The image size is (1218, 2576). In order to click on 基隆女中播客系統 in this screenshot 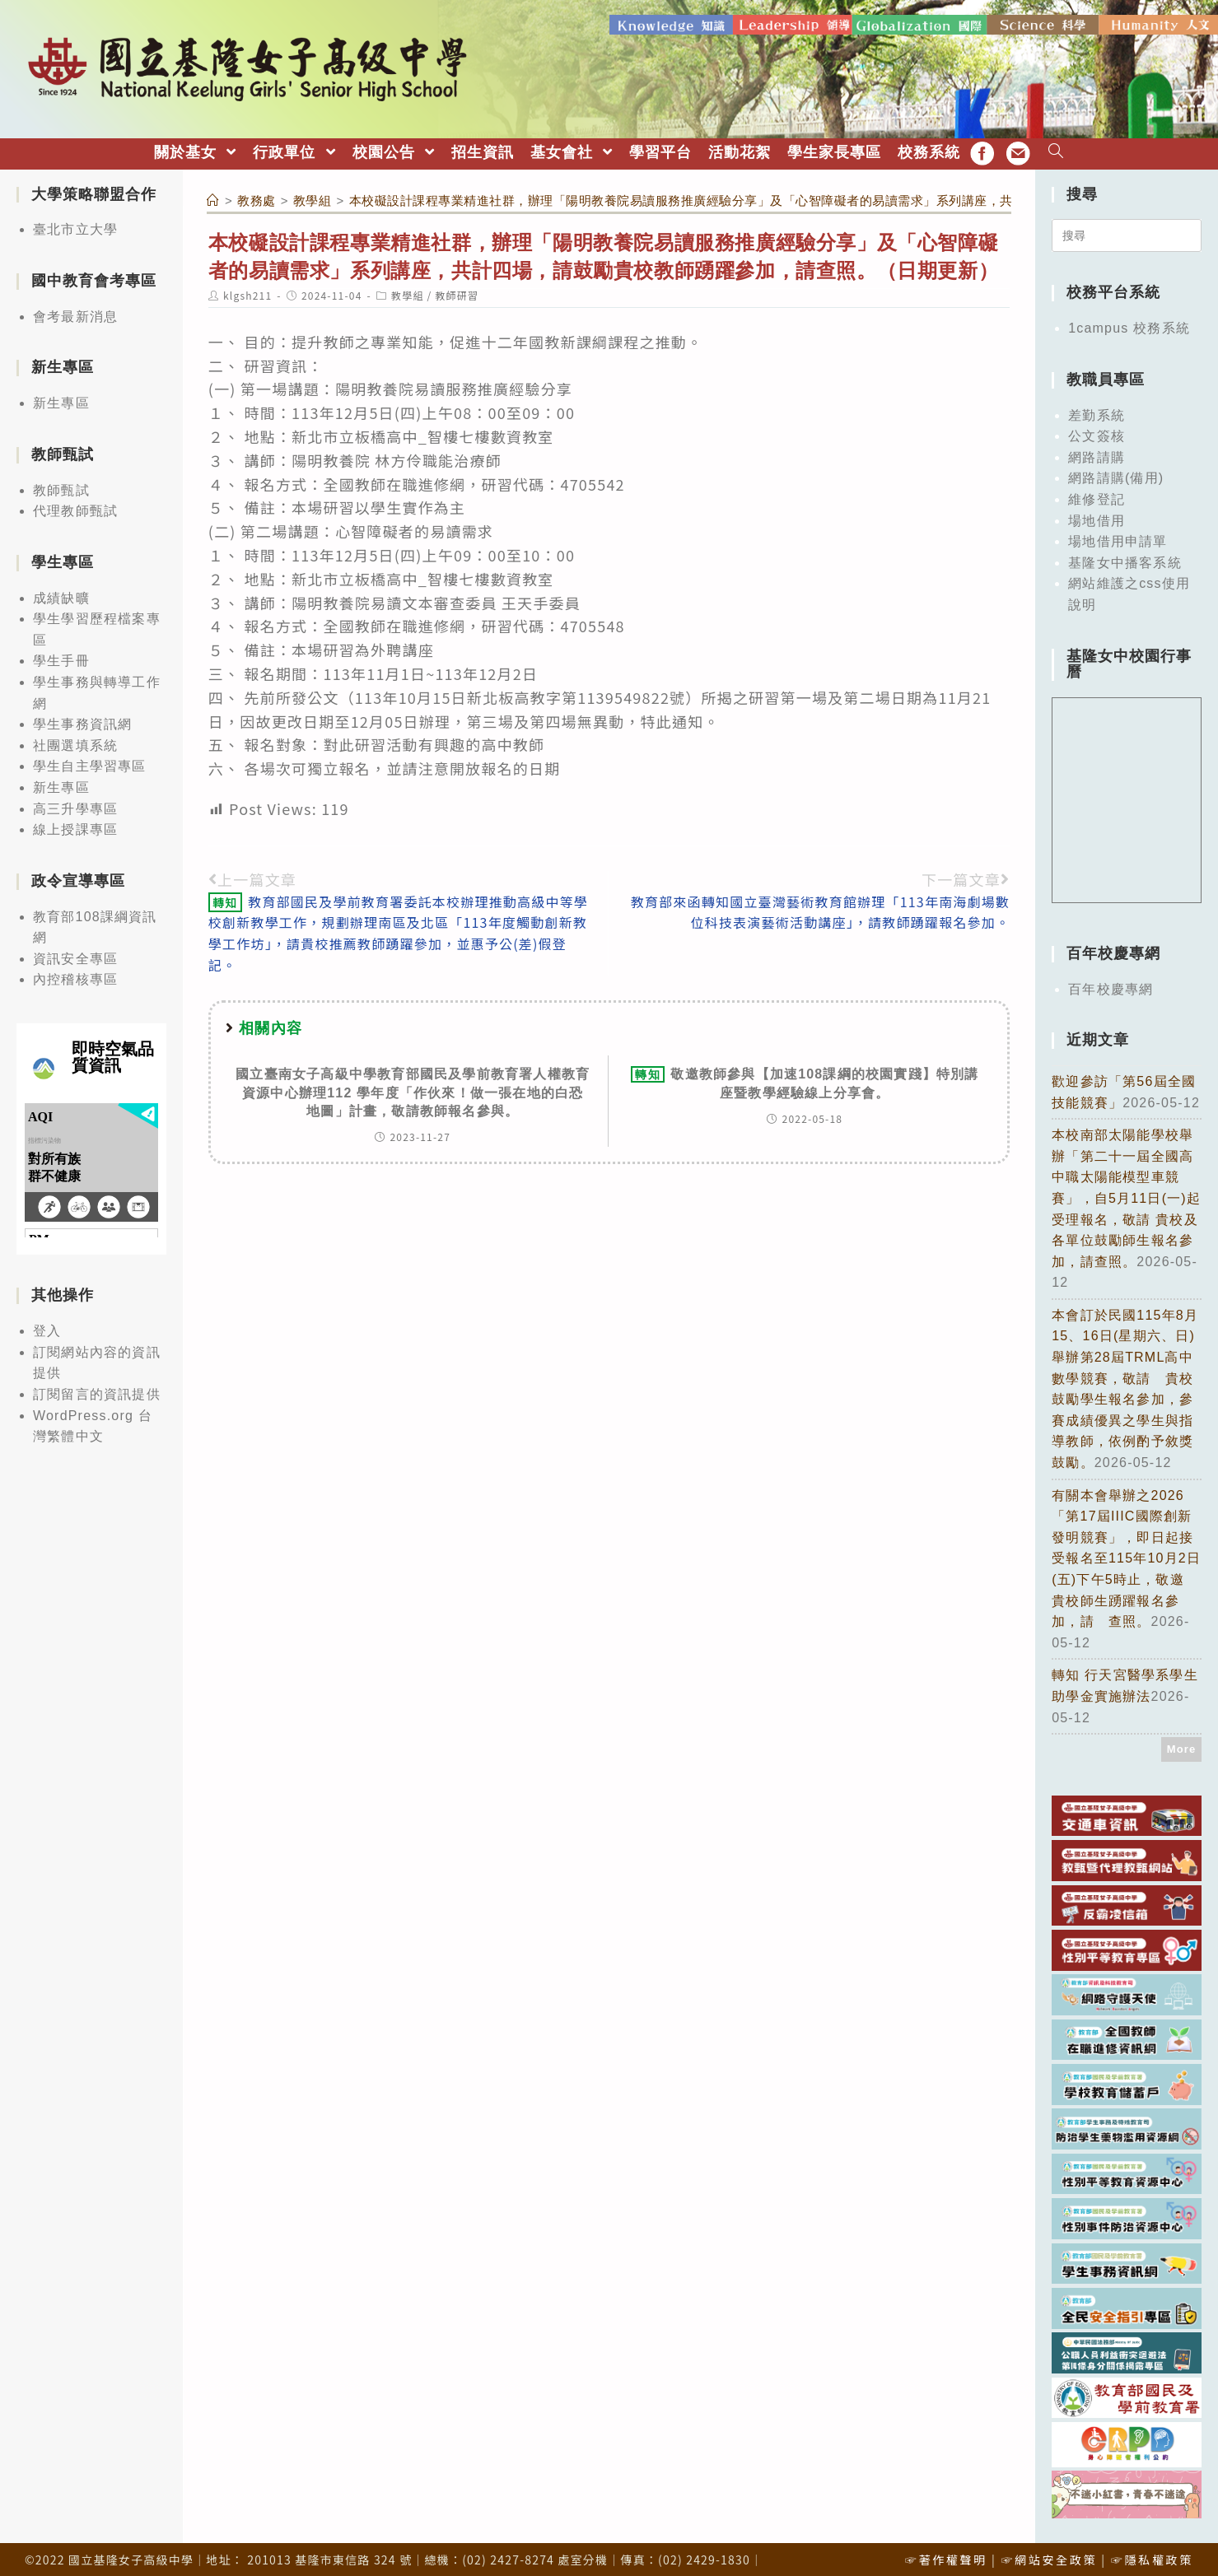, I will do `click(1125, 558)`.